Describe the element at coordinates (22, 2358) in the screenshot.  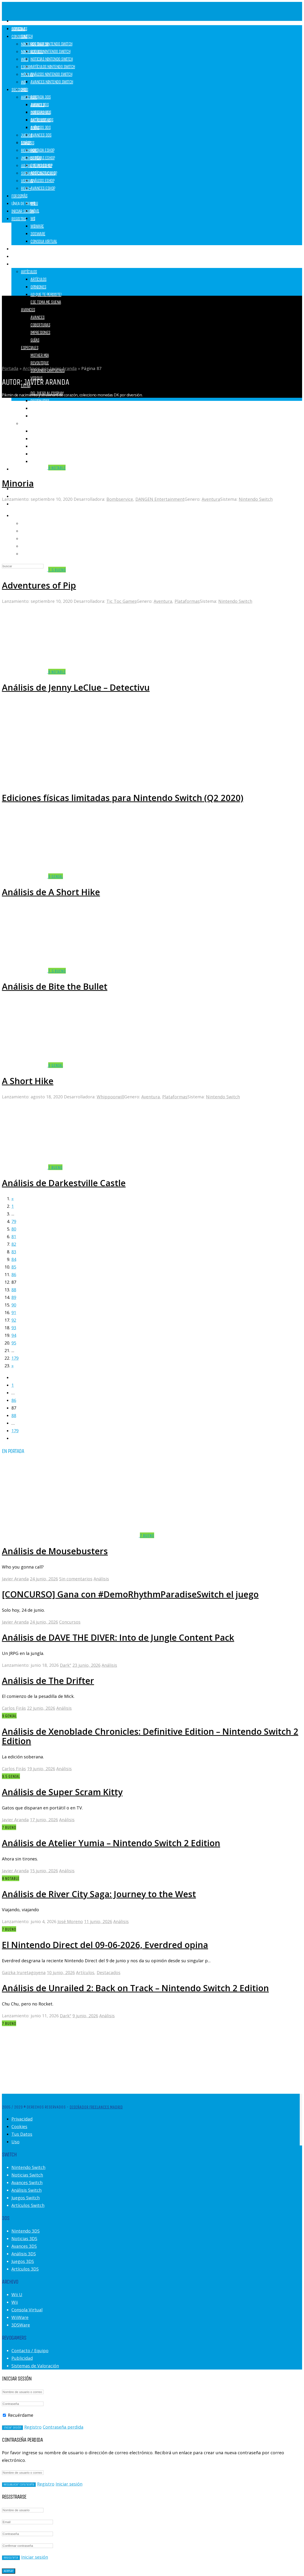
I see `Publicidad` at that location.